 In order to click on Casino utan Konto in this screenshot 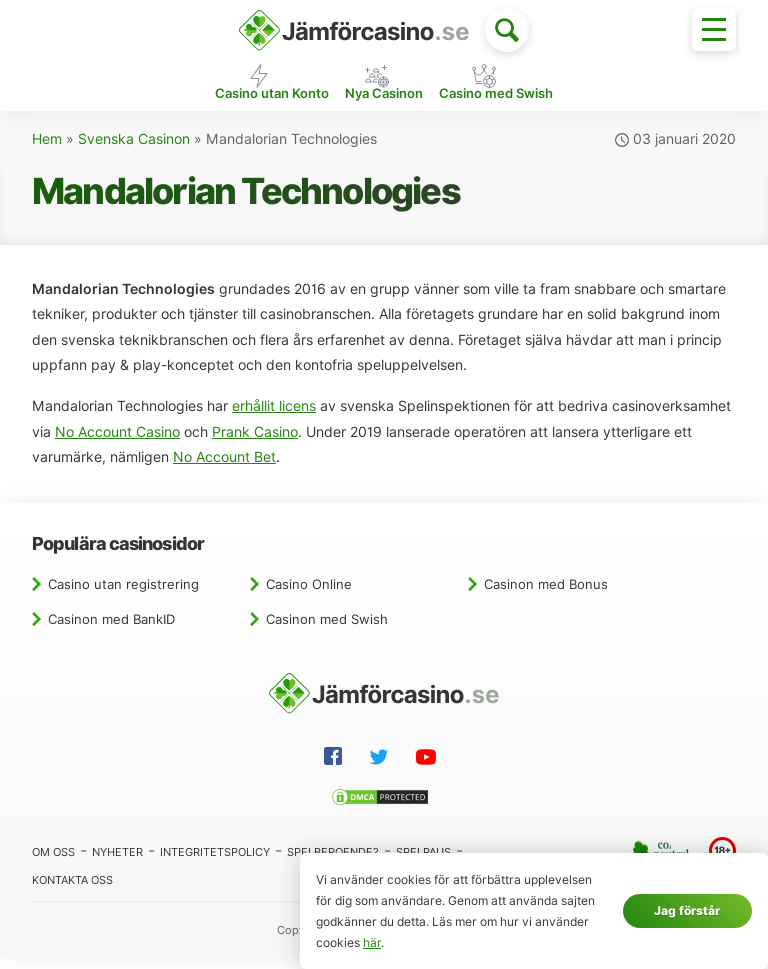, I will do `click(272, 102)`.